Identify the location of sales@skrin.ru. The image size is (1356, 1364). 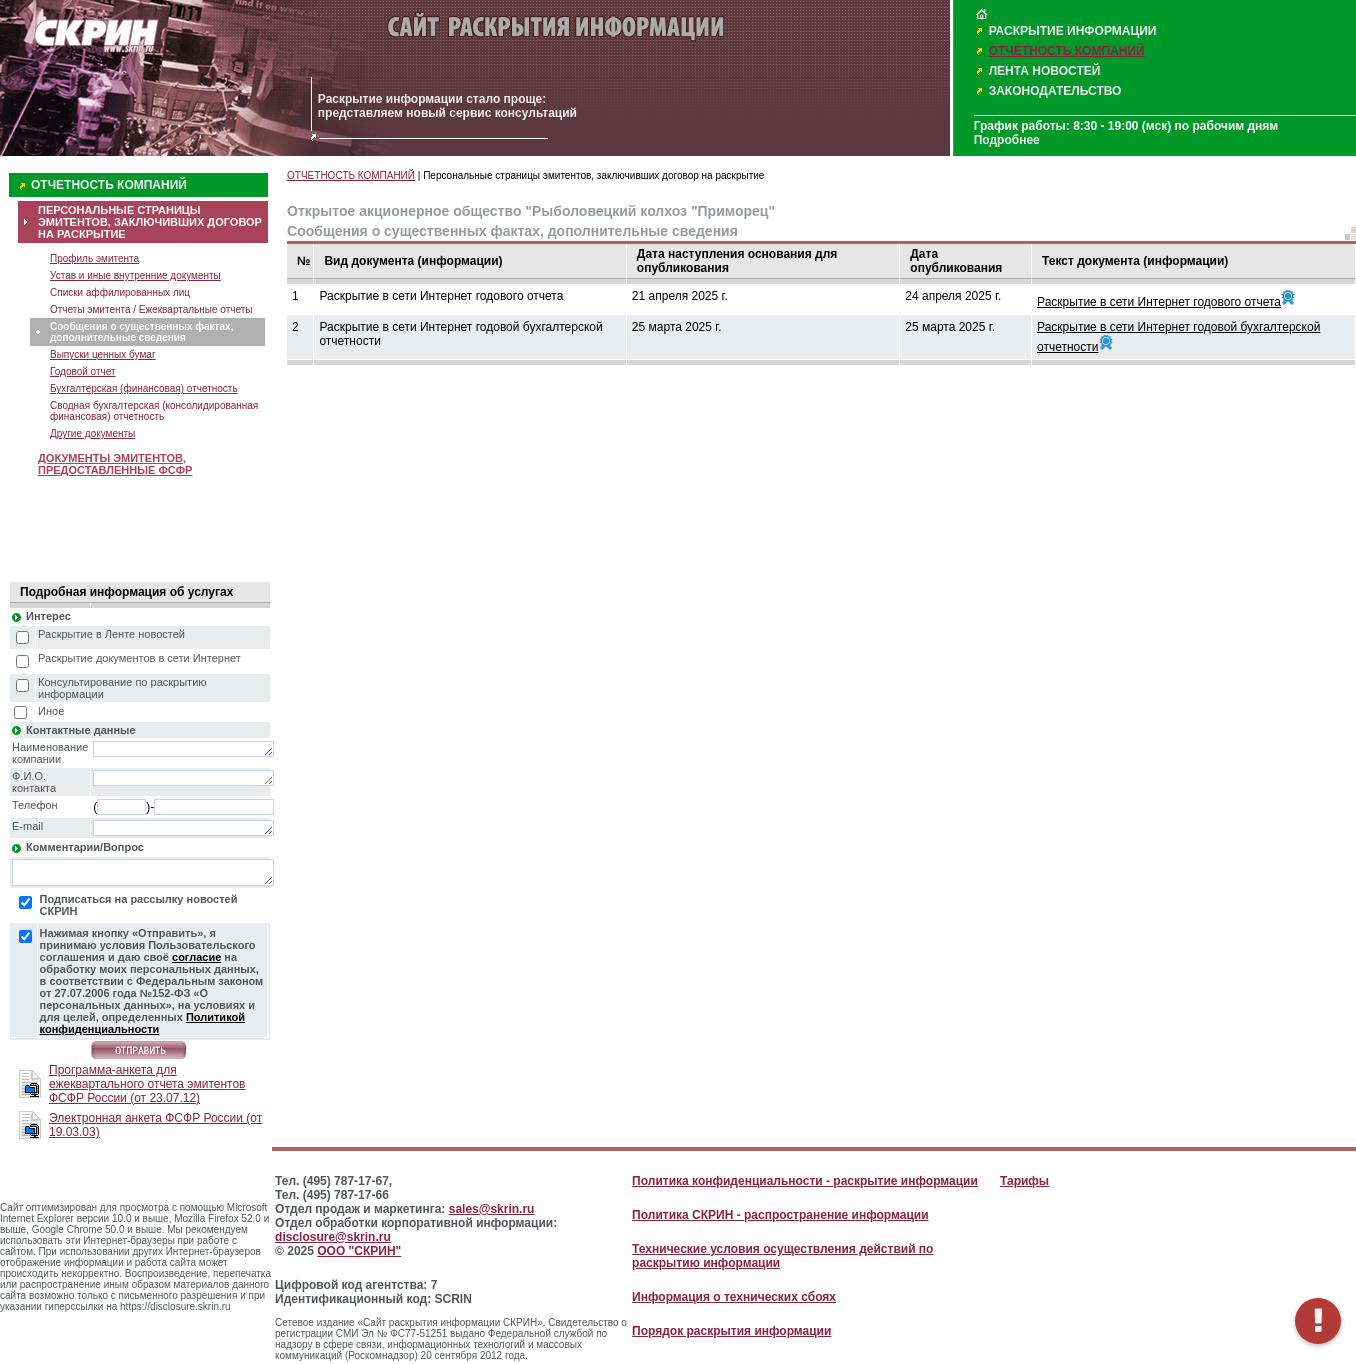
(492, 1209).